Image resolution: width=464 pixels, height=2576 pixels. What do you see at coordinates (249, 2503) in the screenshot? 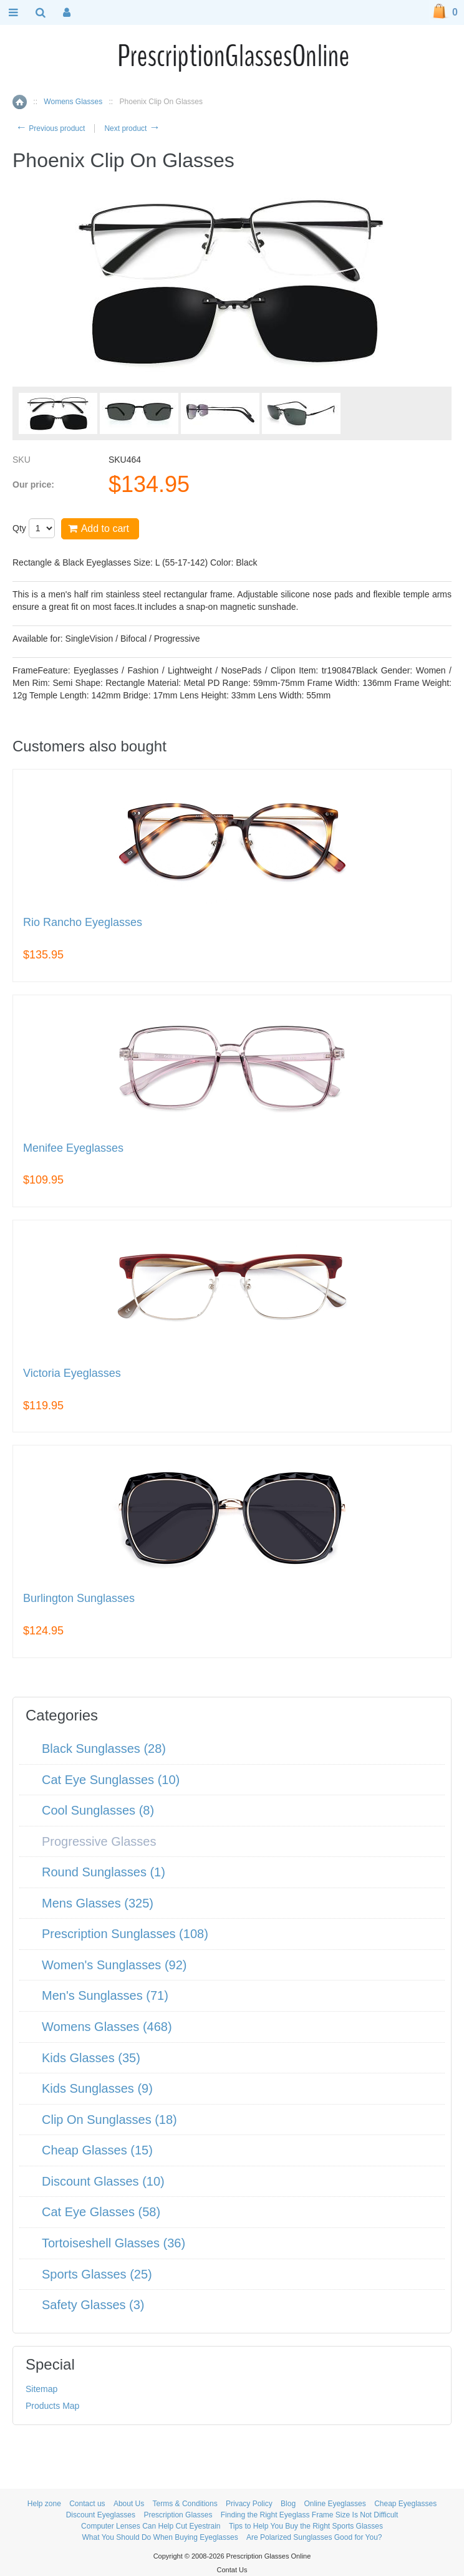
I see `Privacy Policy` at bounding box center [249, 2503].